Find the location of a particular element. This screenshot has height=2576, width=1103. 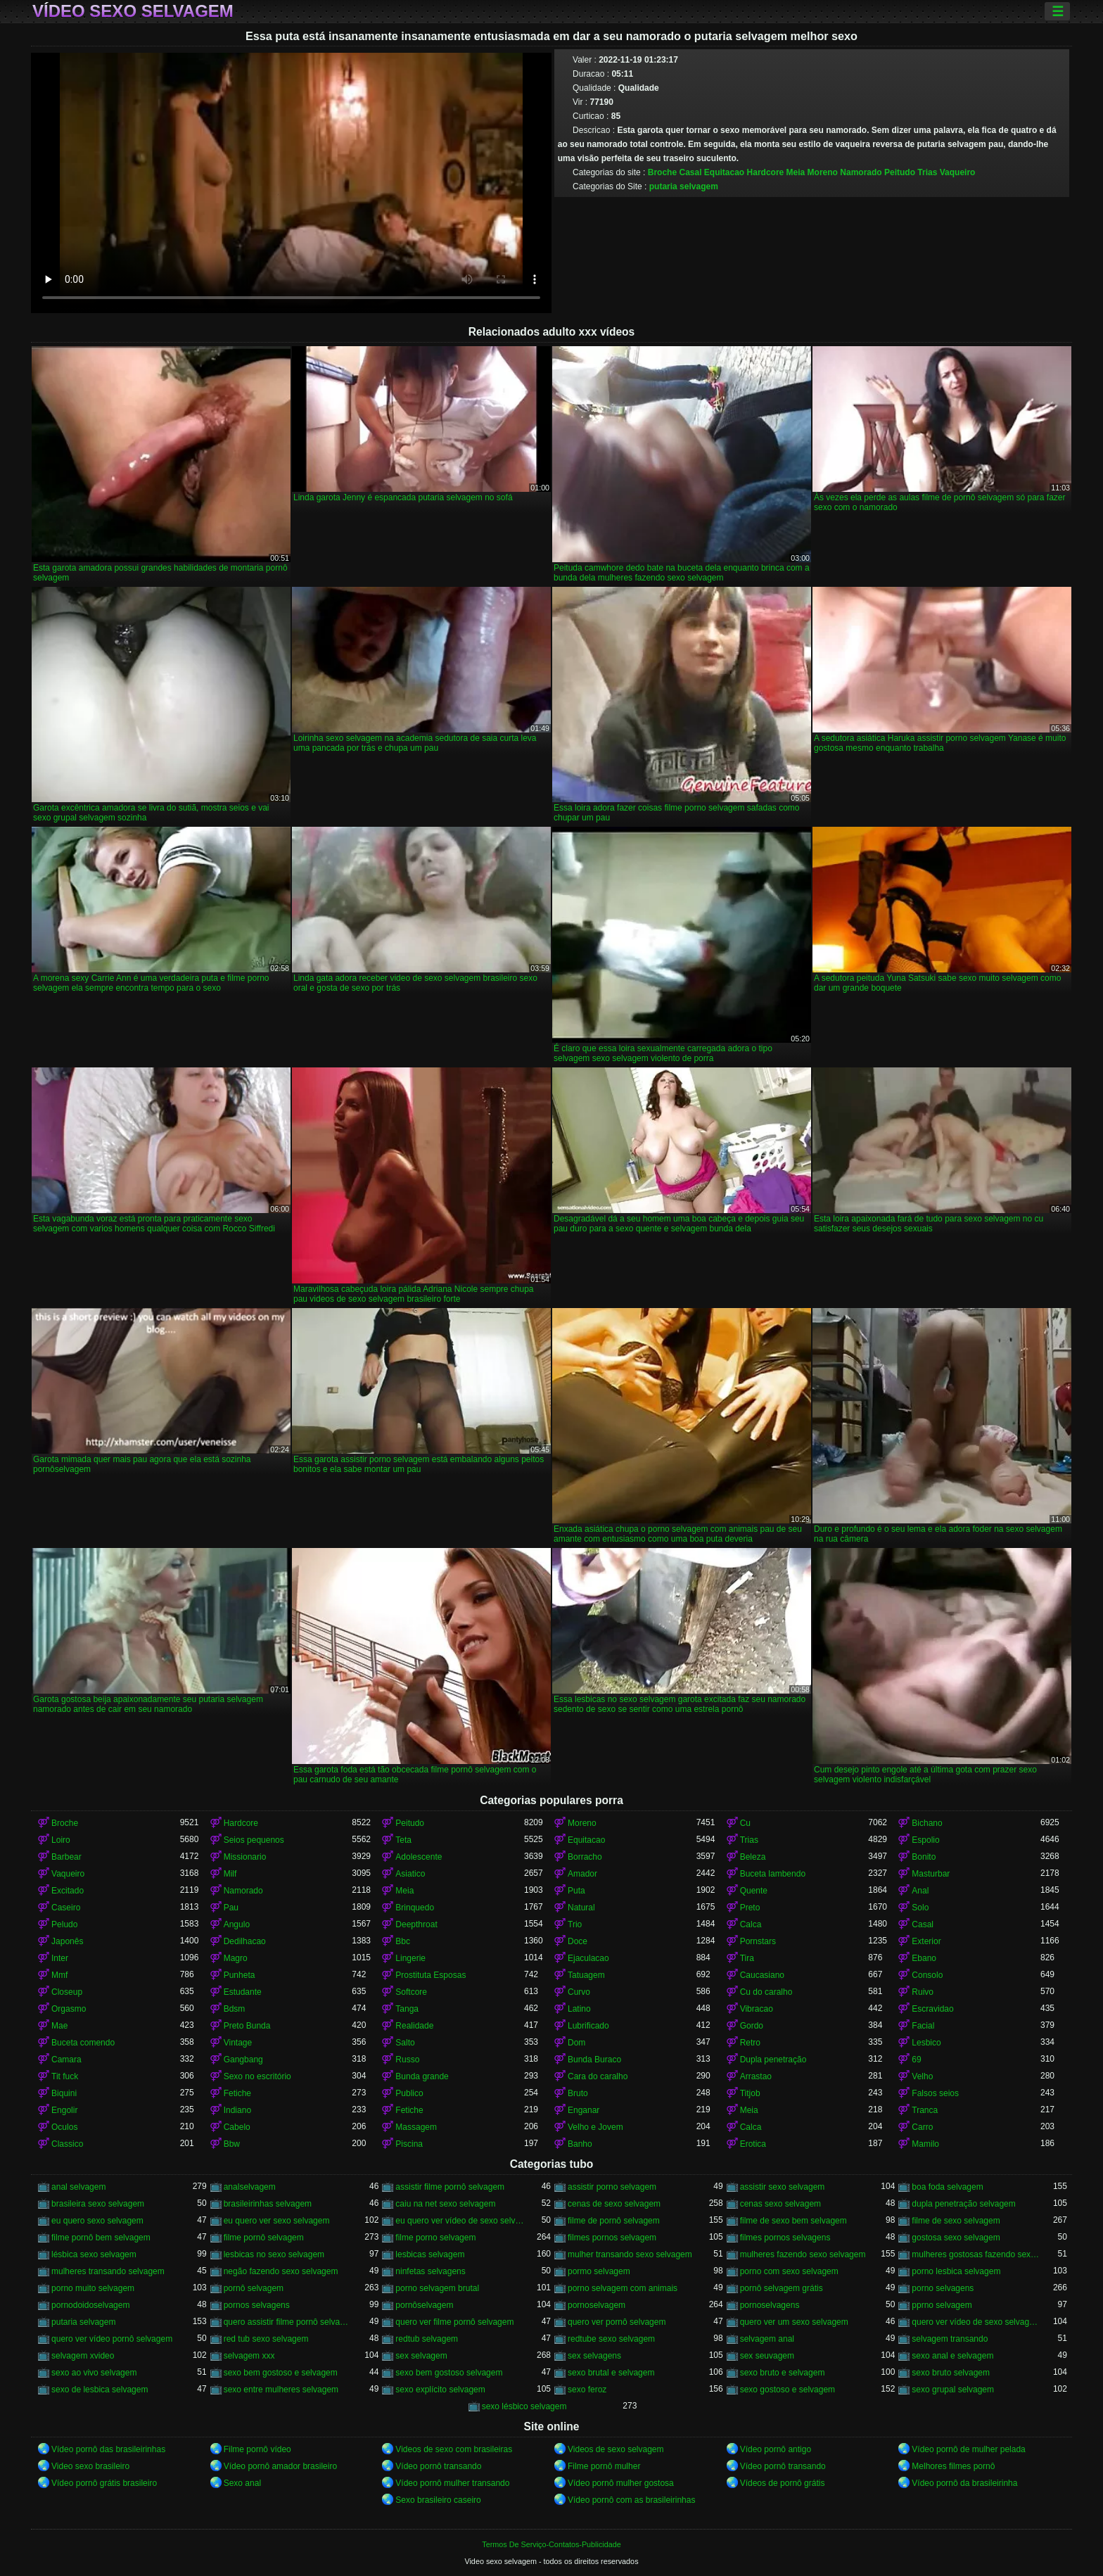

Calca is located at coordinates (751, 1924).